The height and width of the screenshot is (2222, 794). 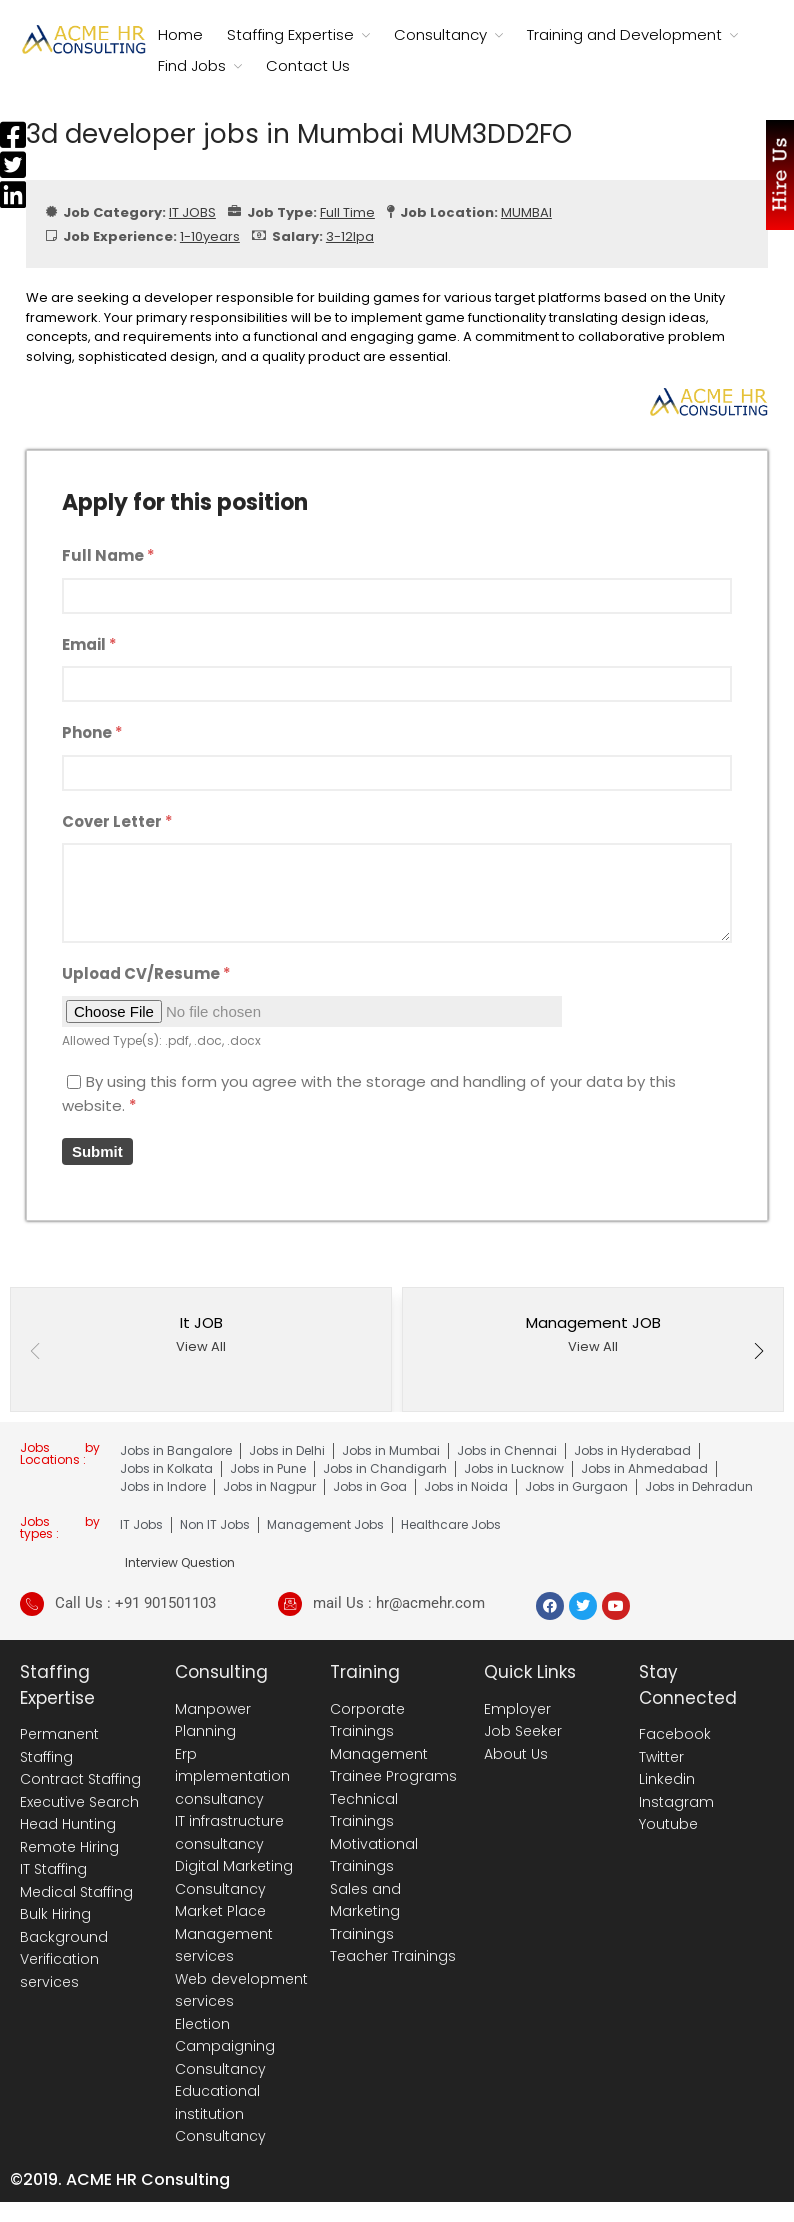 What do you see at coordinates (180, 34) in the screenshot?
I see `Home` at bounding box center [180, 34].